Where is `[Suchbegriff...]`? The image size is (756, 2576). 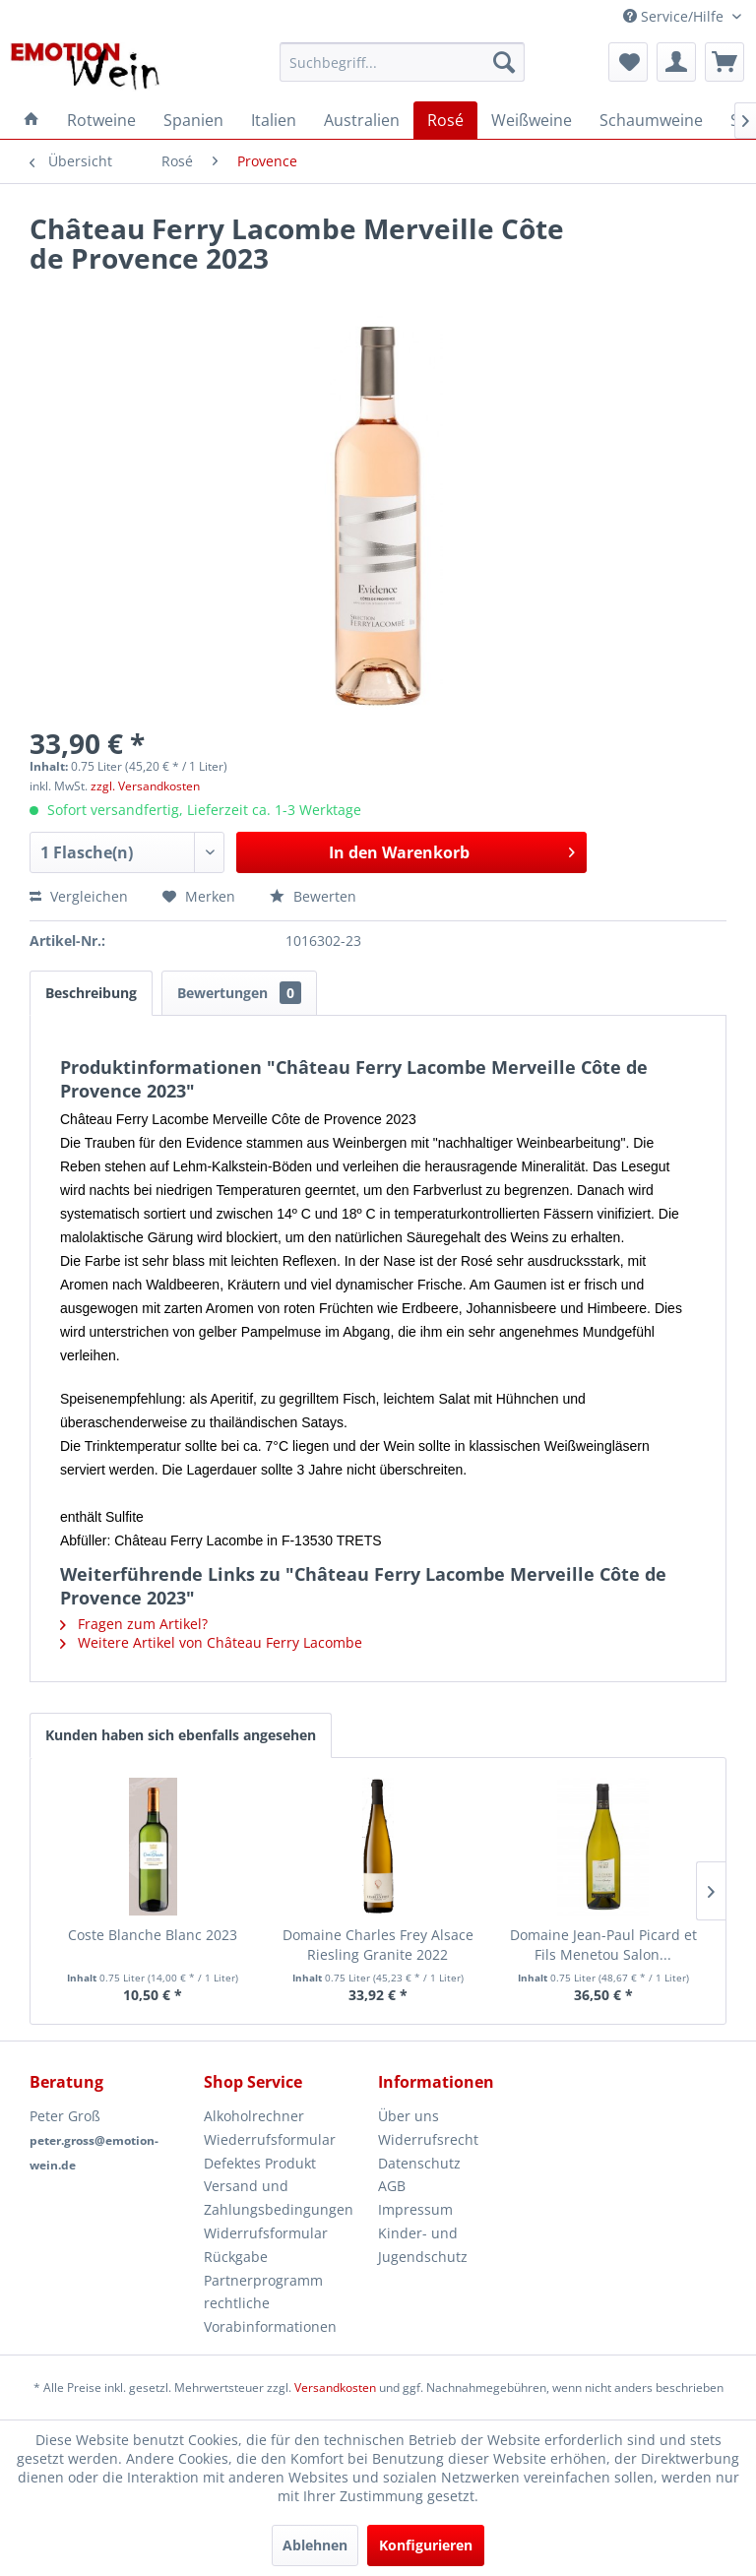
[Suchbegriff...] is located at coordinates (403, 62).